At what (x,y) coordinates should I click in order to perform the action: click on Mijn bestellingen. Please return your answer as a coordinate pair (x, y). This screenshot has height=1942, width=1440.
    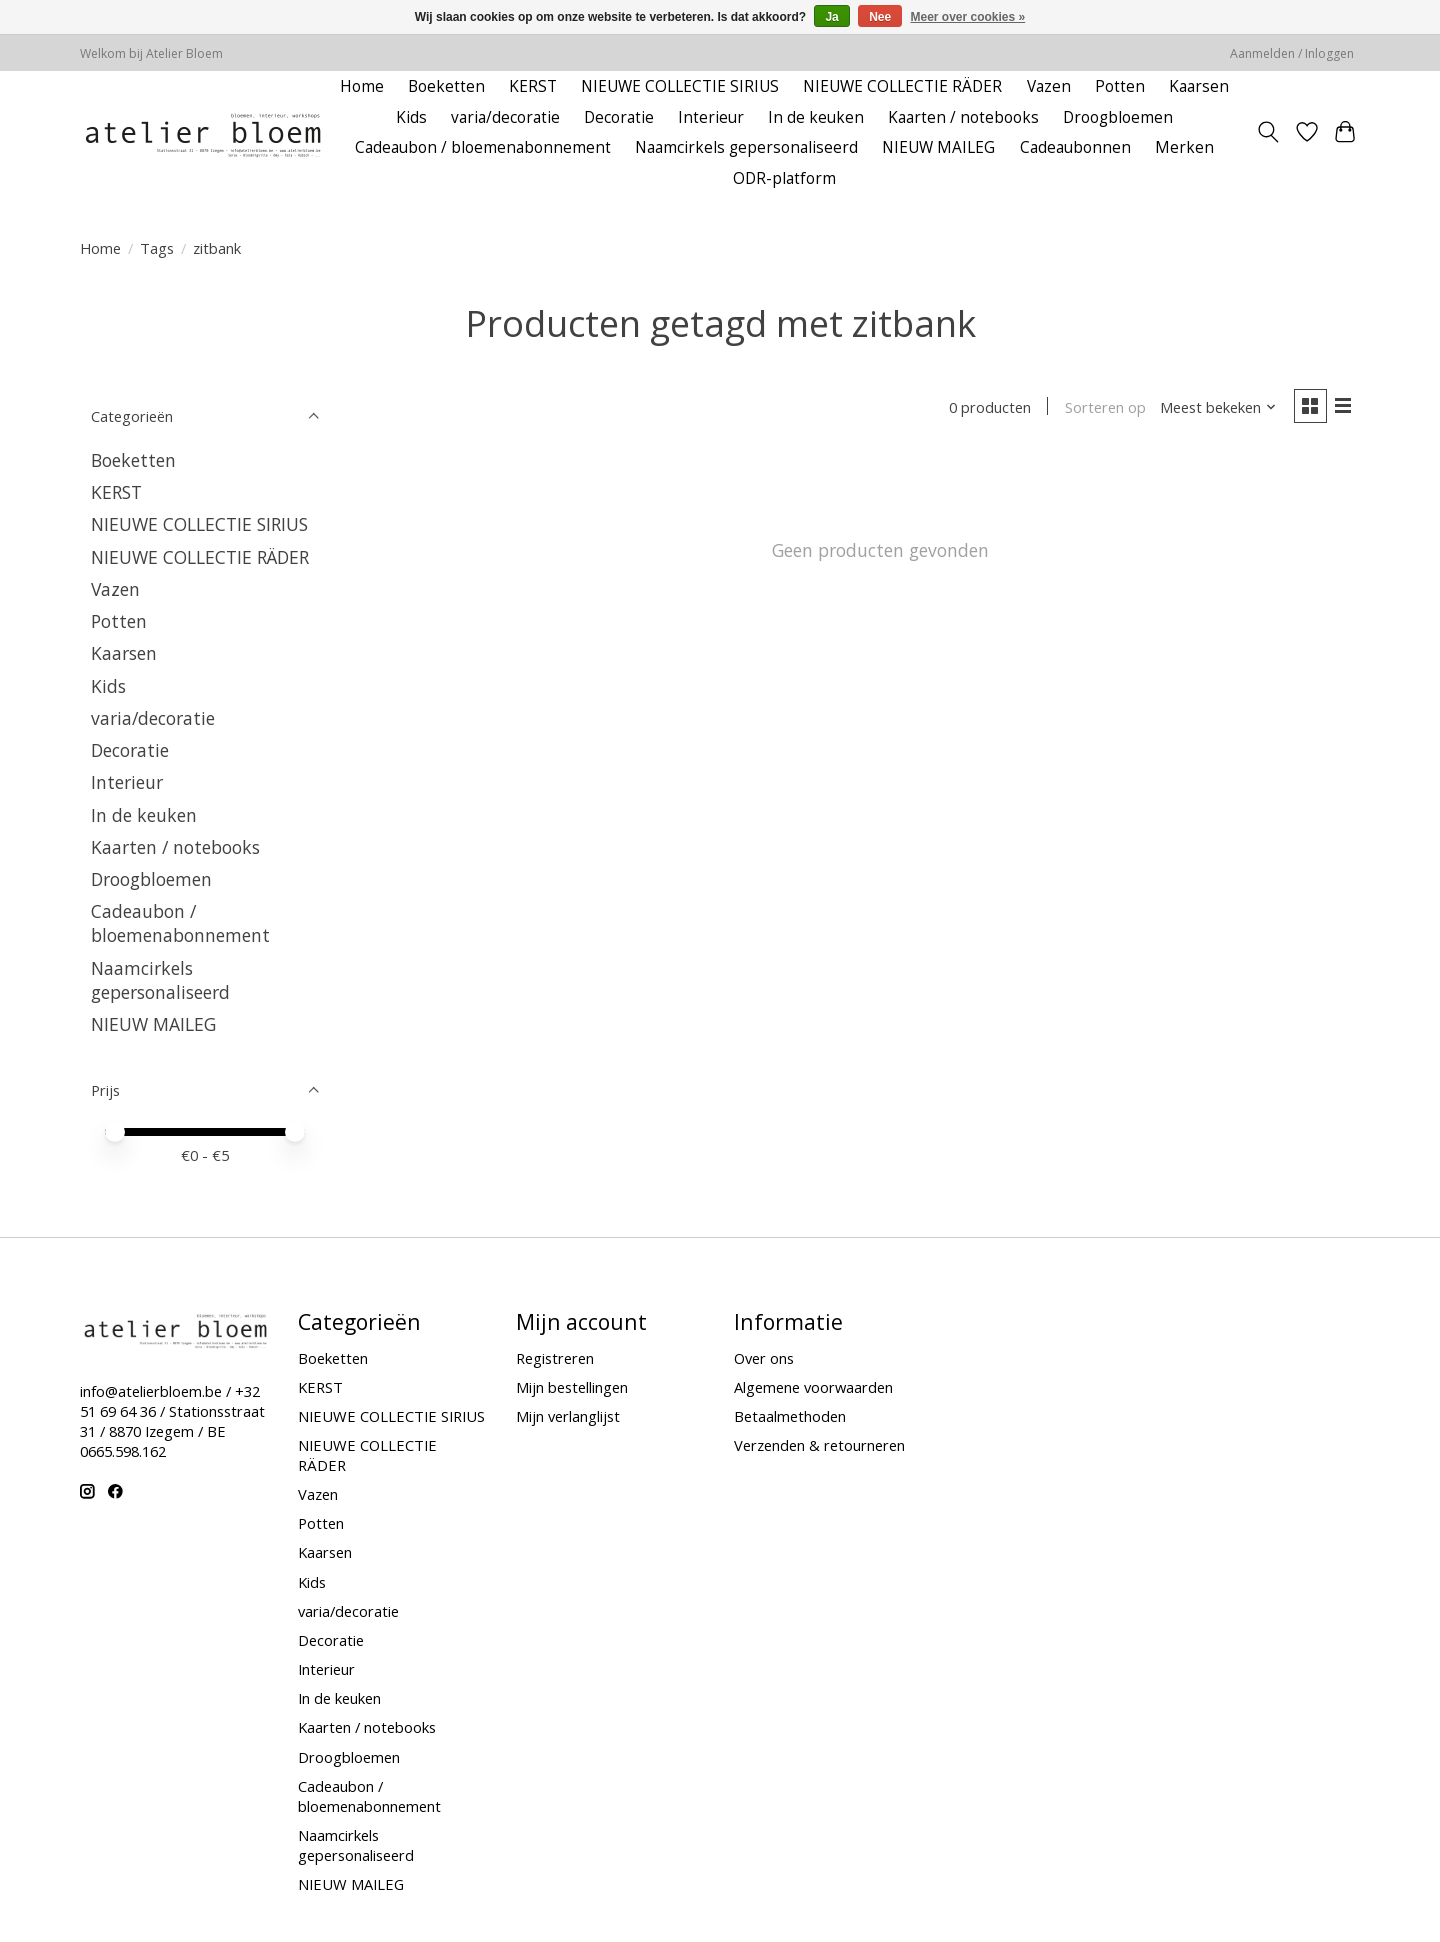
    Looking at the image, I should click on (572, 1387).